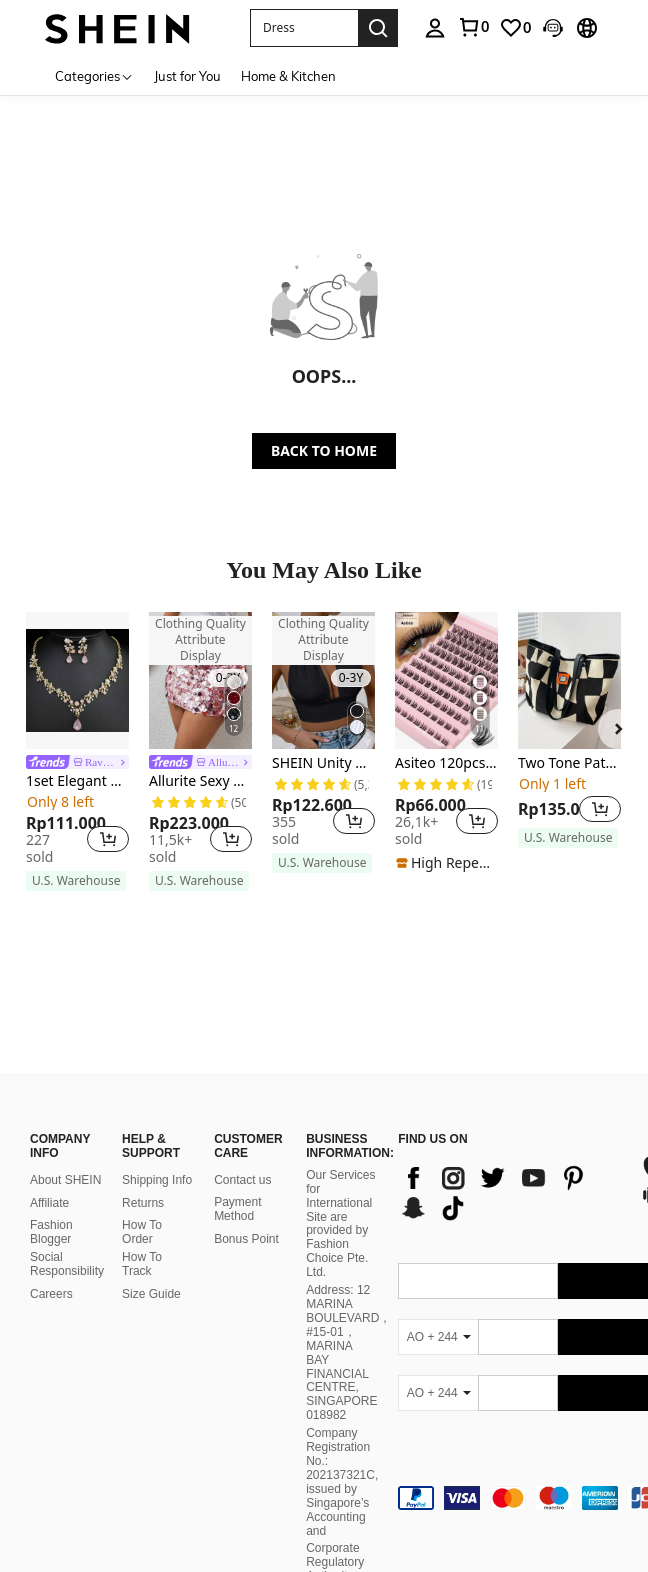 Image resolution: width=648 pixels, height=1572 pixels. What do you see at coordinates (288, 76) in the screenshot?
I see `Home & Kitchen [menuitem]` at bounding box center [288, 76].